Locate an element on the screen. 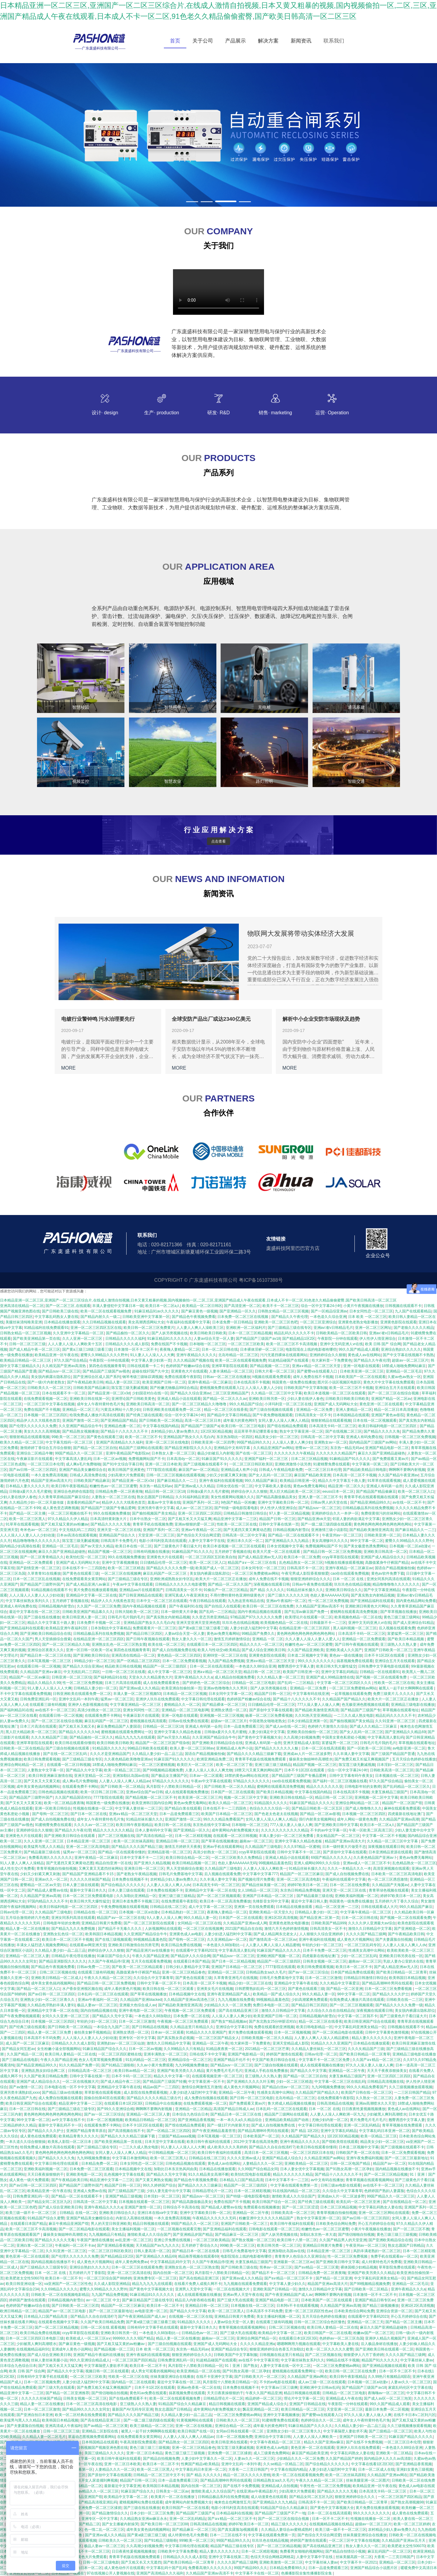 This screenshot has height=2576, width=437. 欧美日韩一区二区三区电影 is located at coordinates (243, 1426).